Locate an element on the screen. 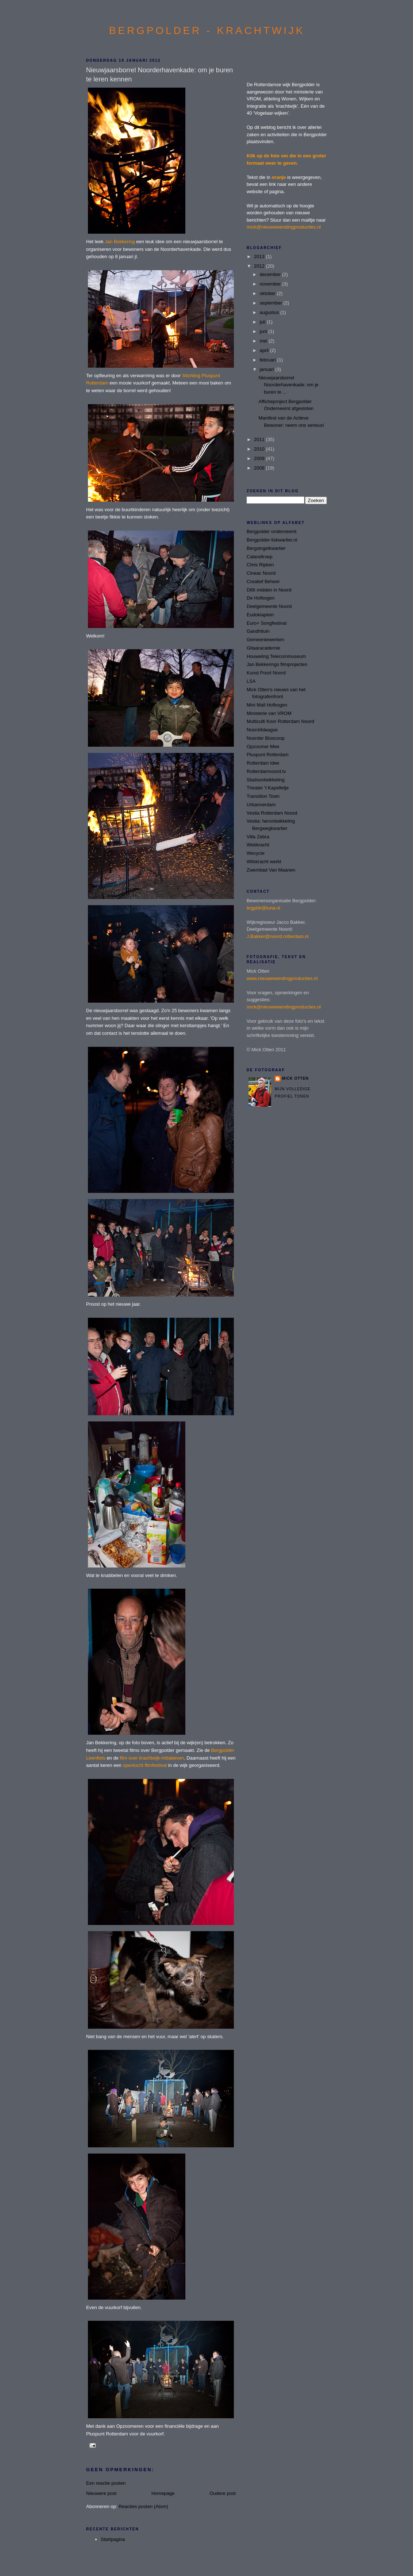 Image resolution: width=413 pixels, height=2576 pixels. Transition Town is located at coordinates (263, 796).